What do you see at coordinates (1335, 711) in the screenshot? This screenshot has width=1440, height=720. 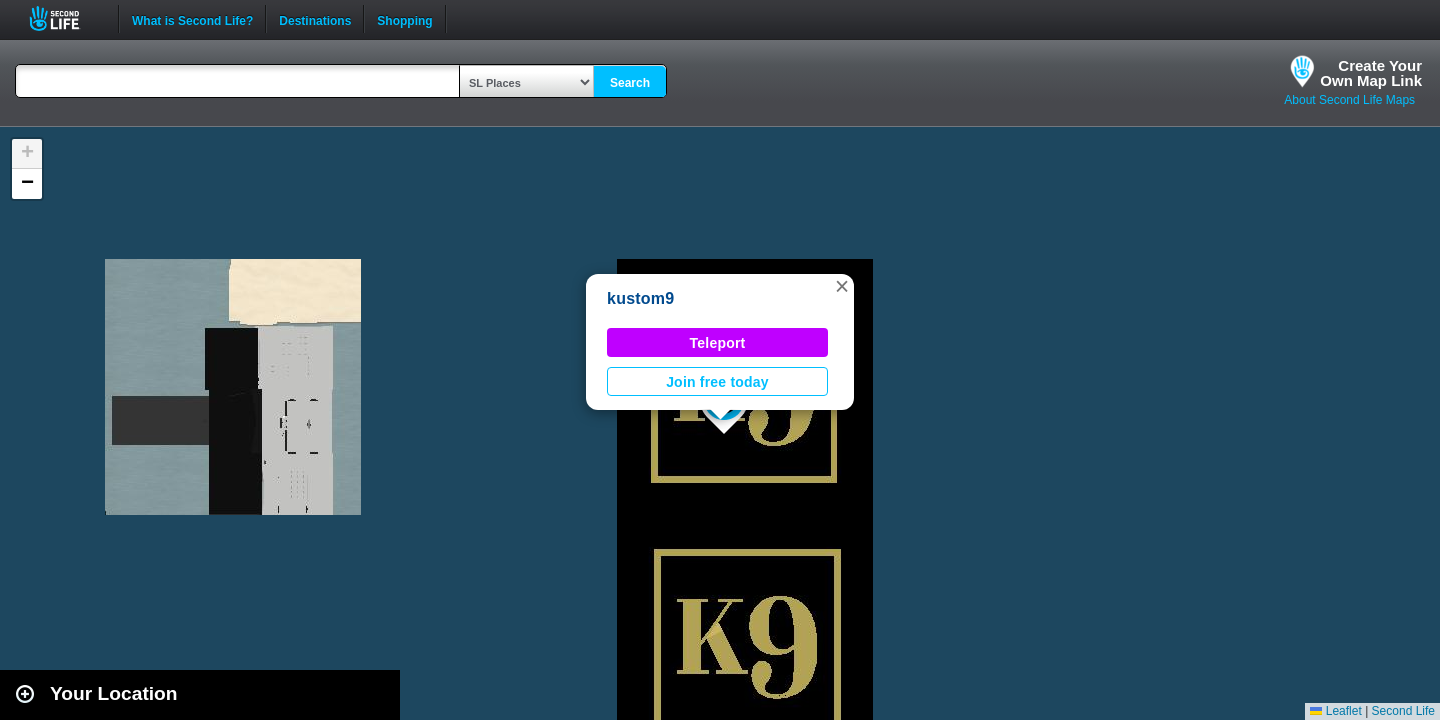 I see `Leaflet` at bounding box center [1335, 711].